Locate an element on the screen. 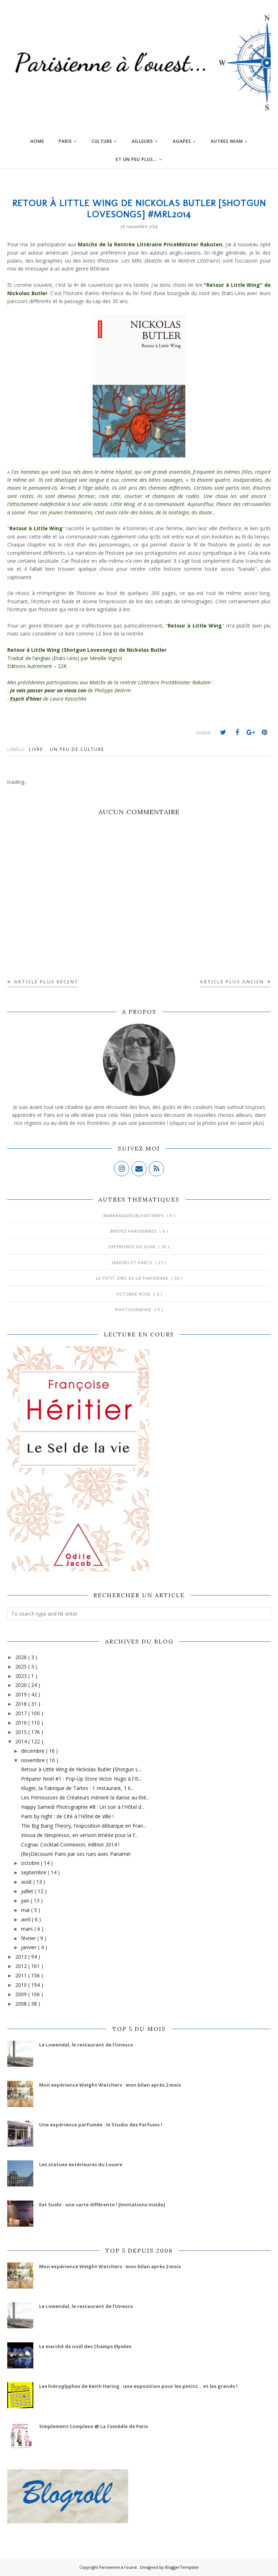 This screenshot has height=2576, width=278. 2018 is located at coordinates (21, 1703).